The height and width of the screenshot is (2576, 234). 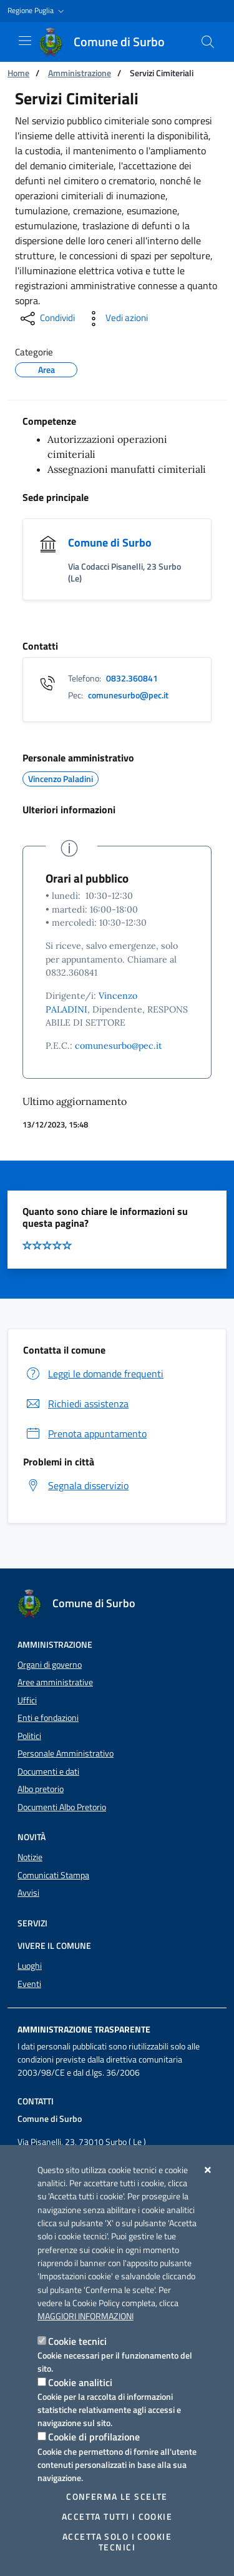 I want to click on [button], so click(x=37, y=11).